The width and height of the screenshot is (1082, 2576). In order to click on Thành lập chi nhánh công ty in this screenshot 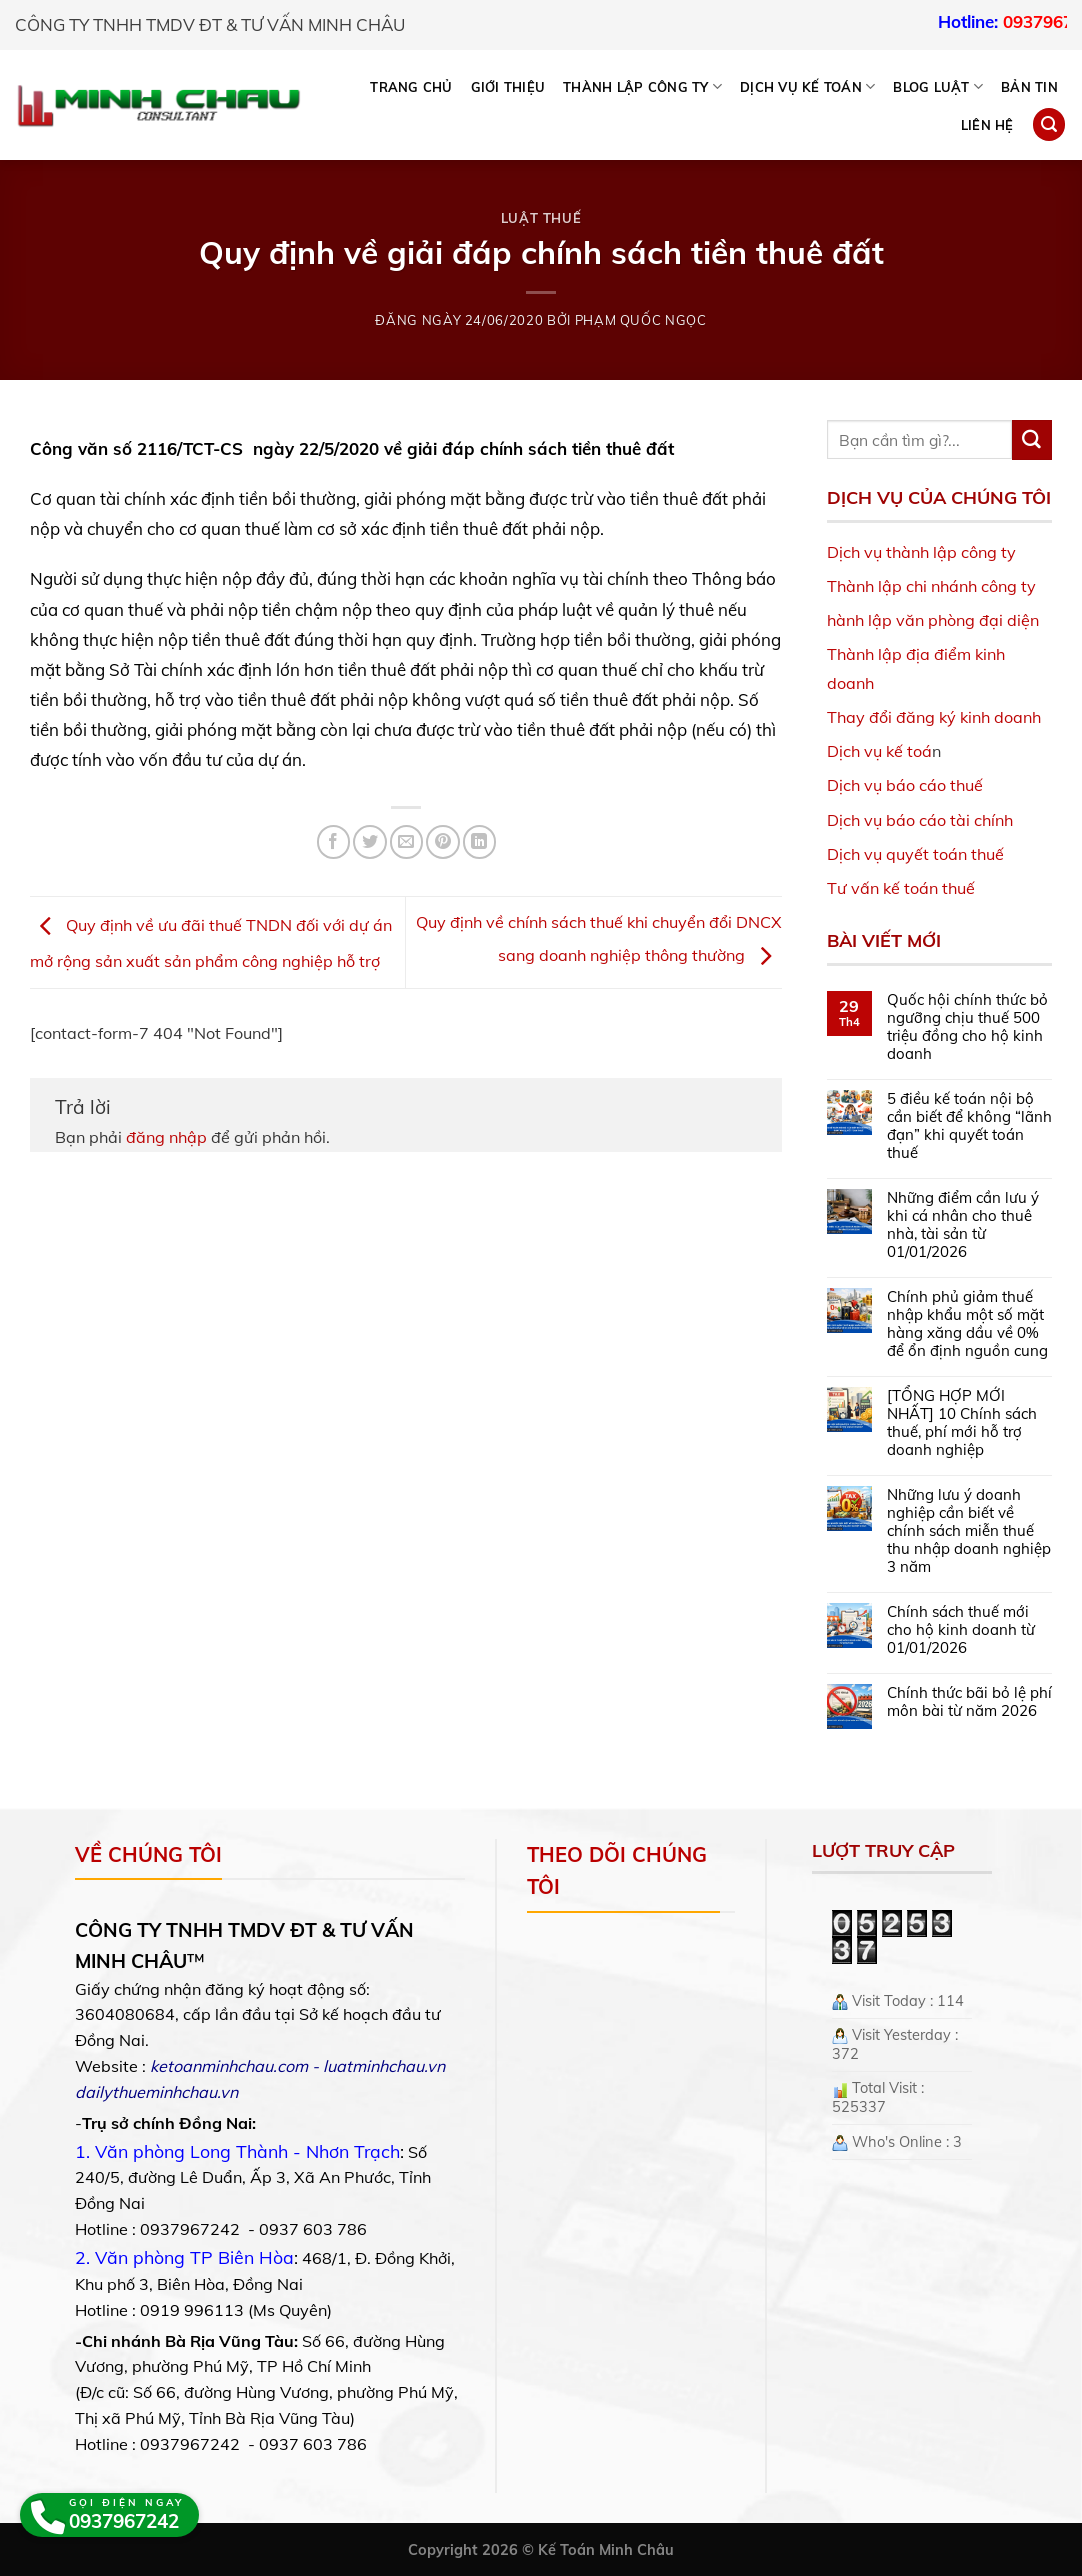, I will do `click(931, 586)`.